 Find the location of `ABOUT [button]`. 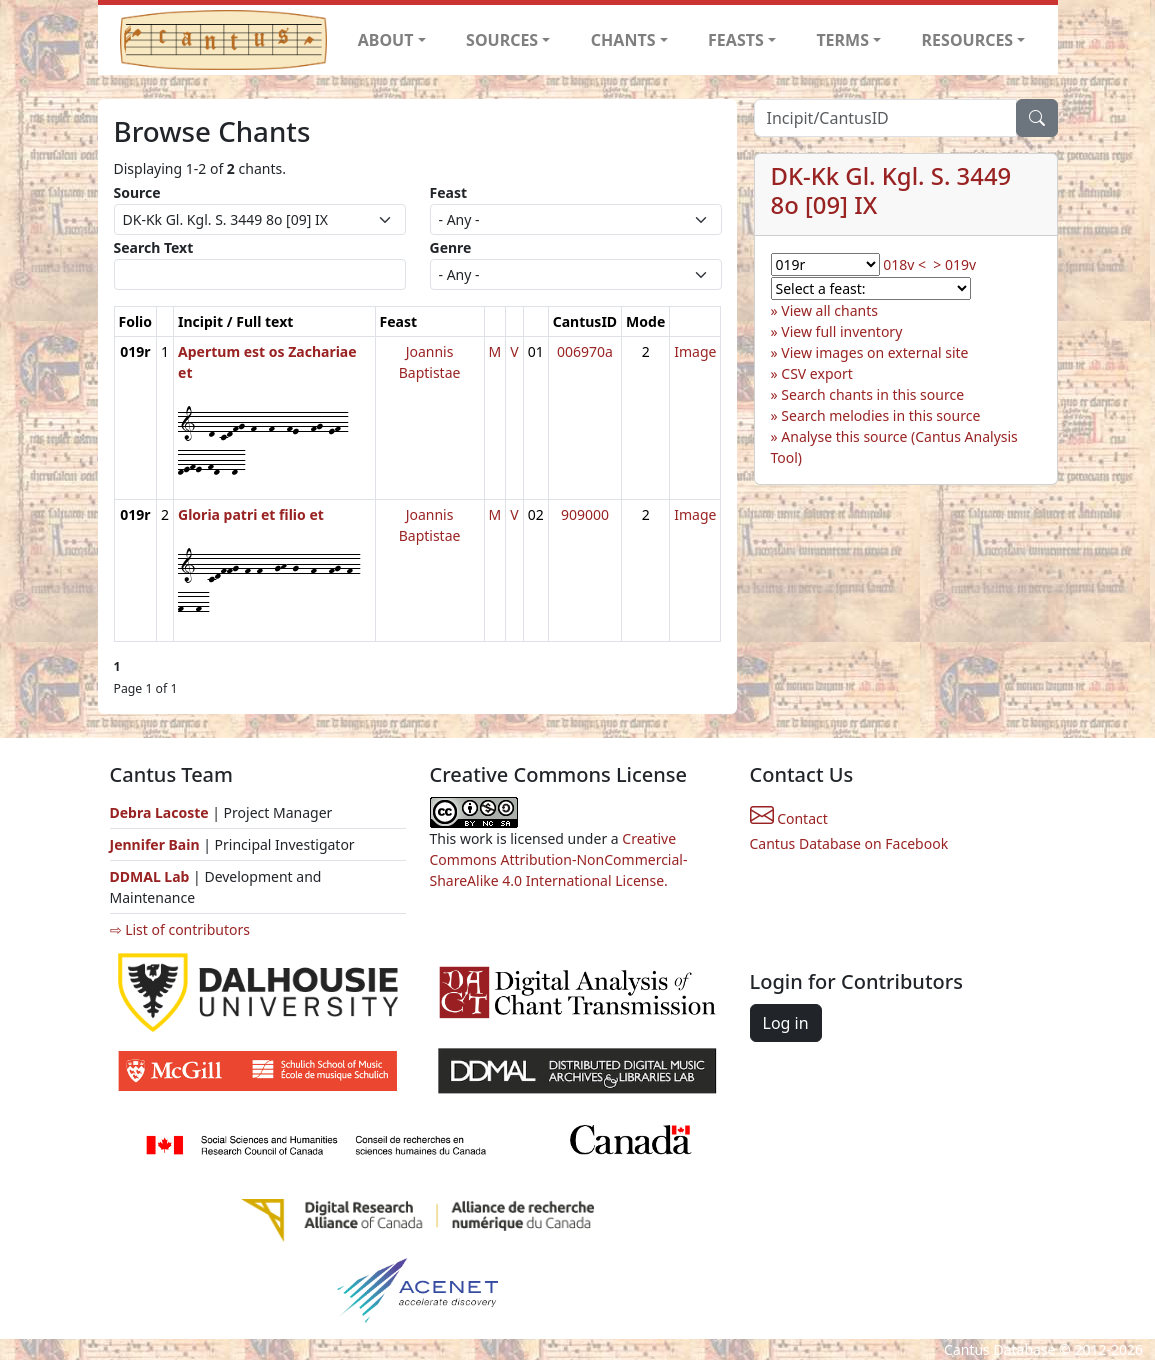

ABOUT [button] is located at coordinates (386, 40).